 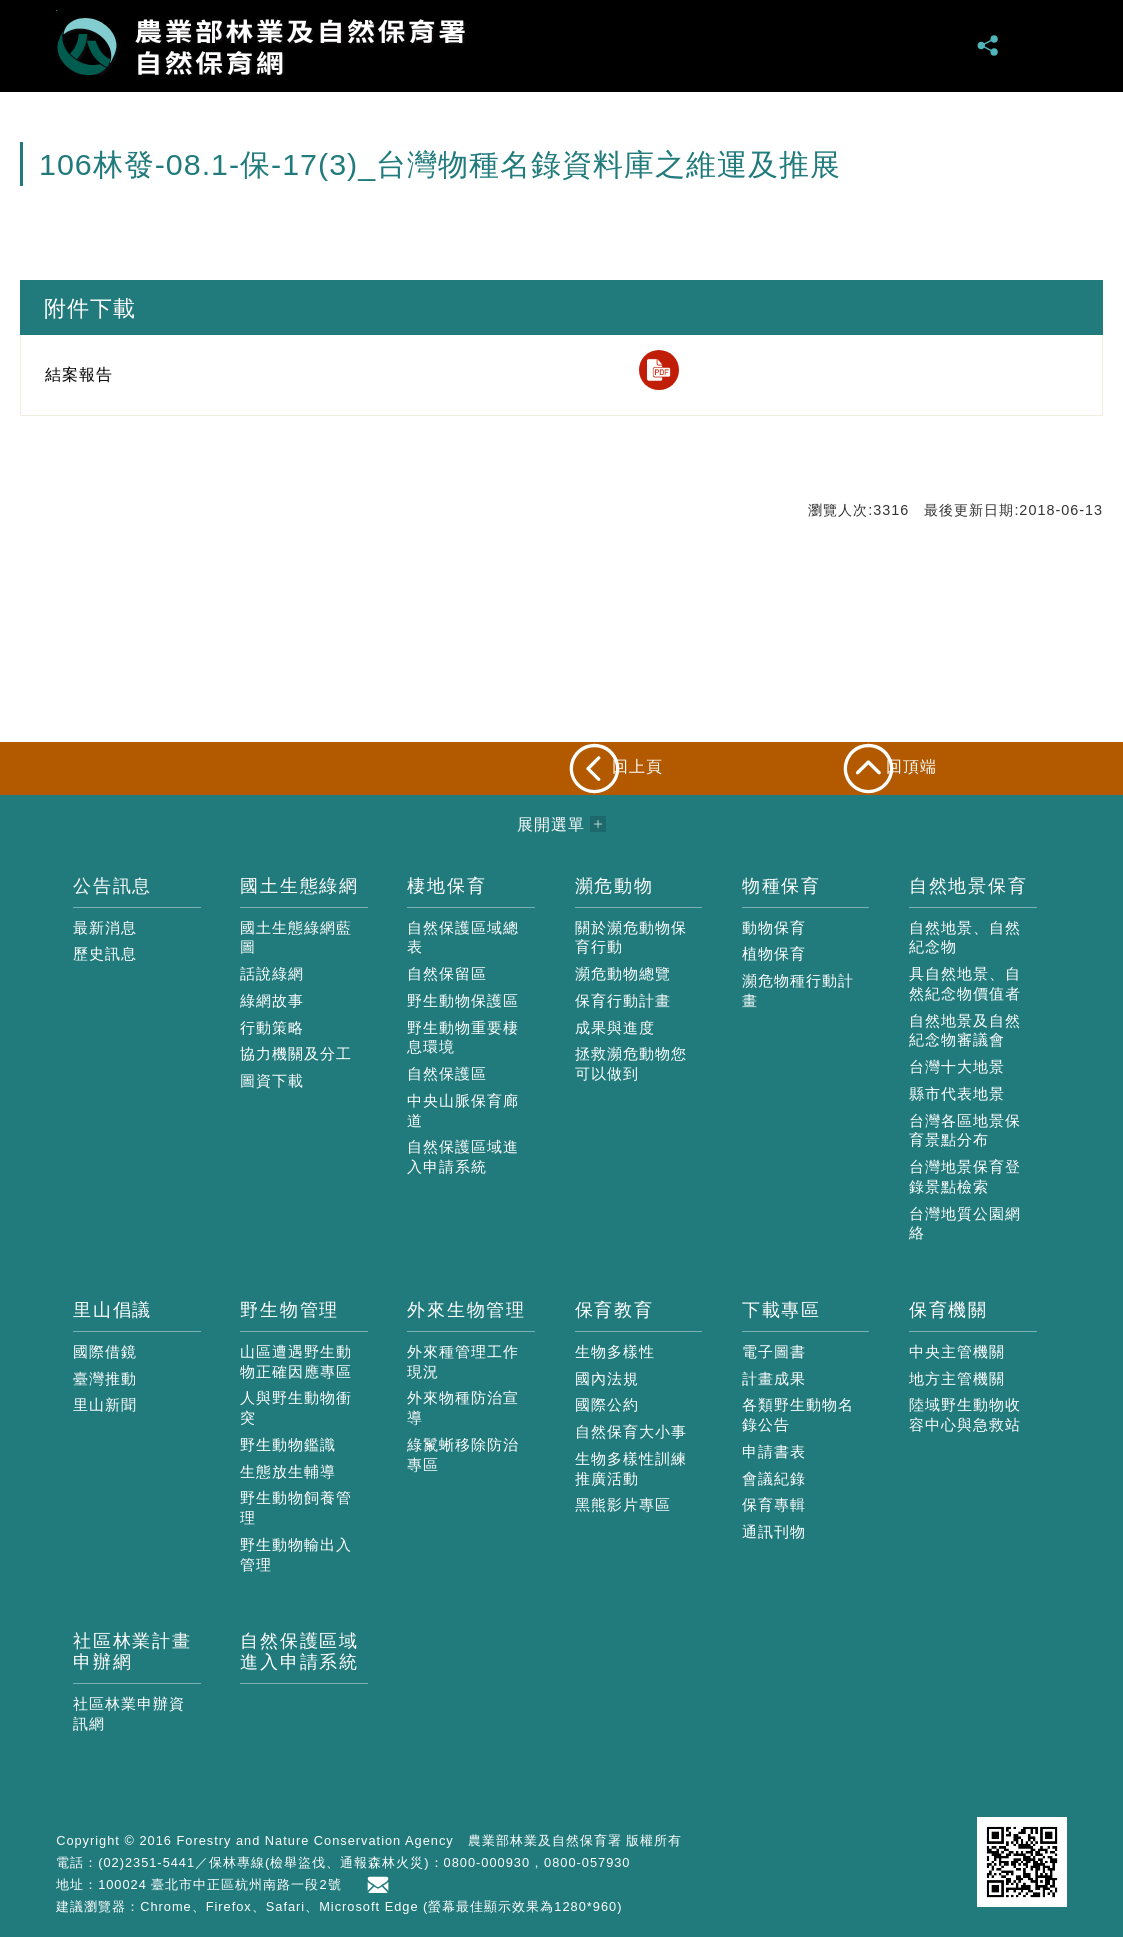 What do you see at coordinates (129, 1713) in the screenshot?
I see `社區林業申辦資訊網` at bounding box center [129, 1713].